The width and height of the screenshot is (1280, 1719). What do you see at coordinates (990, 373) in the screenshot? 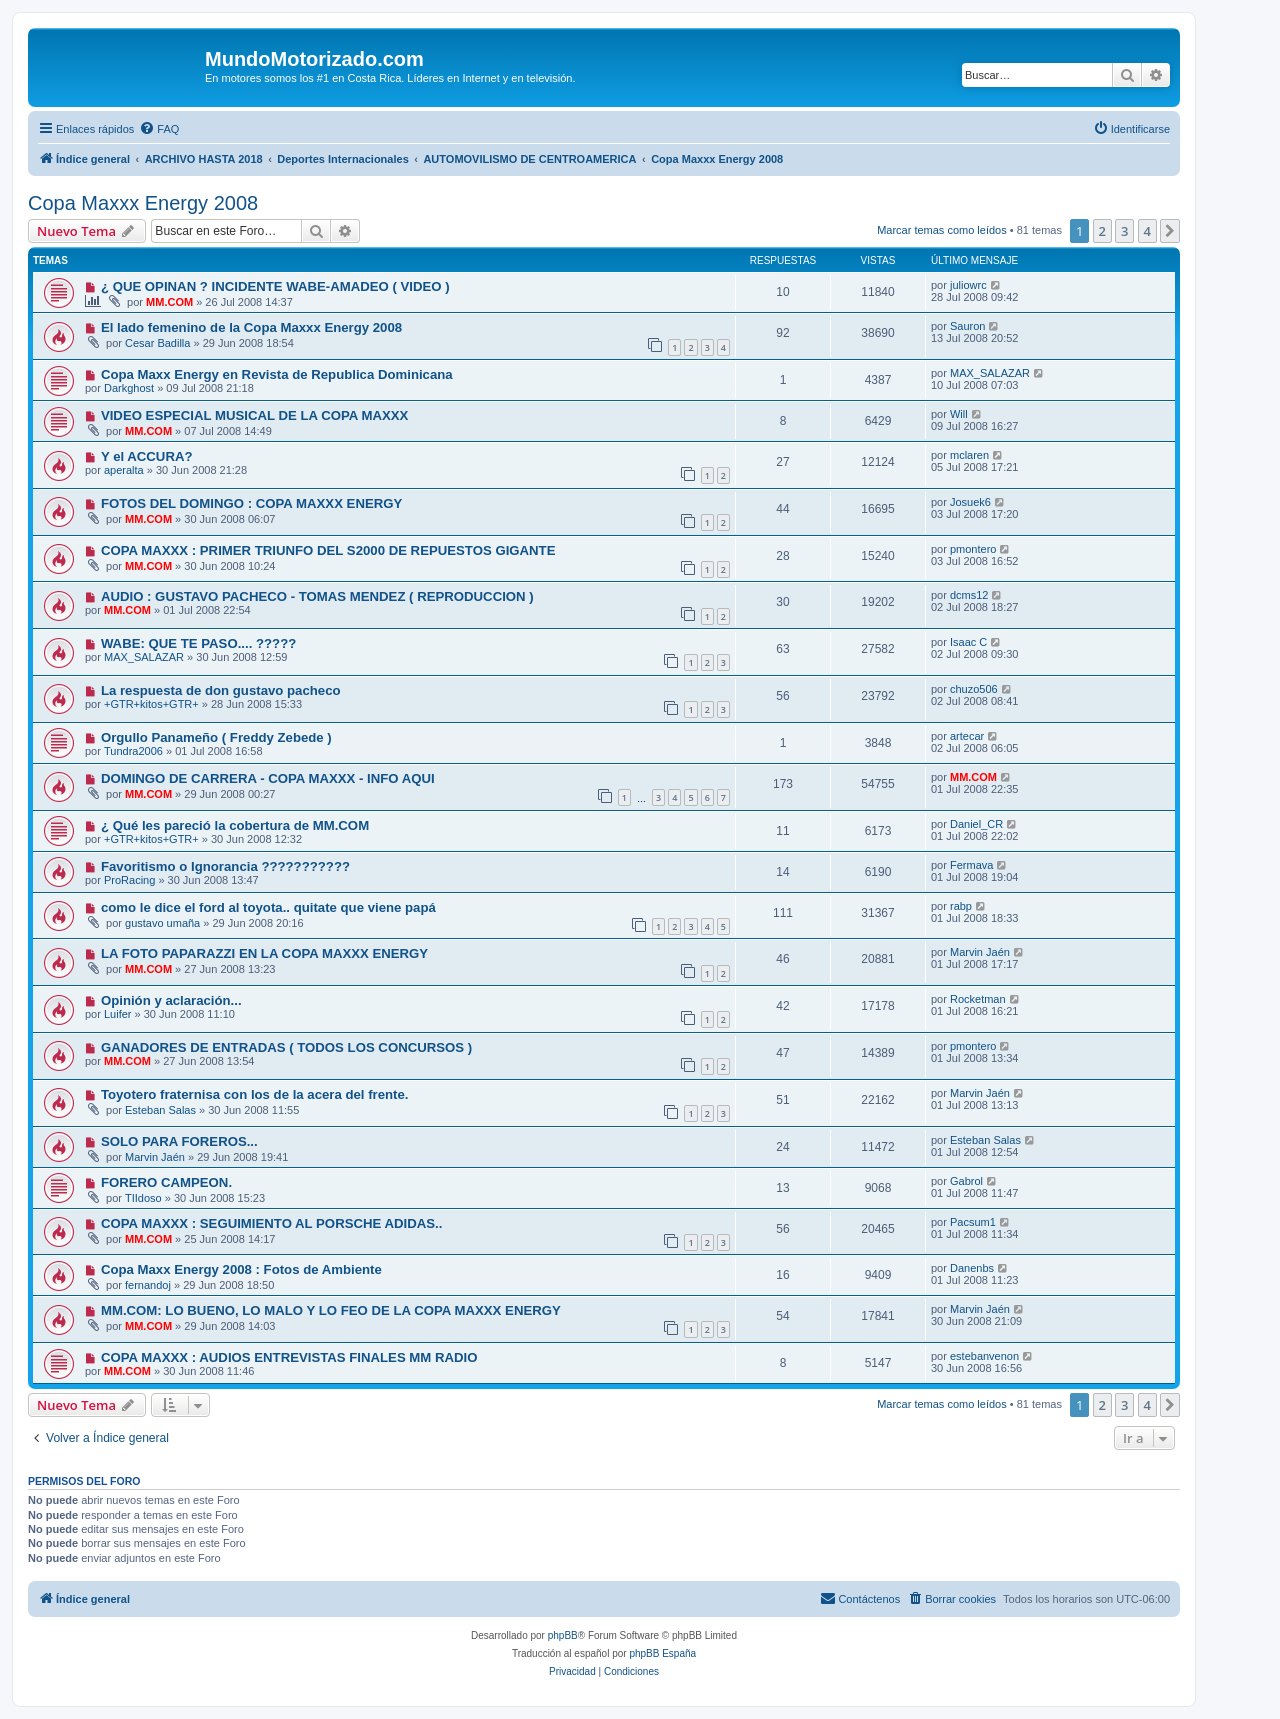
I see `MAX_SALAZAR` at bounding box center [990, 373].